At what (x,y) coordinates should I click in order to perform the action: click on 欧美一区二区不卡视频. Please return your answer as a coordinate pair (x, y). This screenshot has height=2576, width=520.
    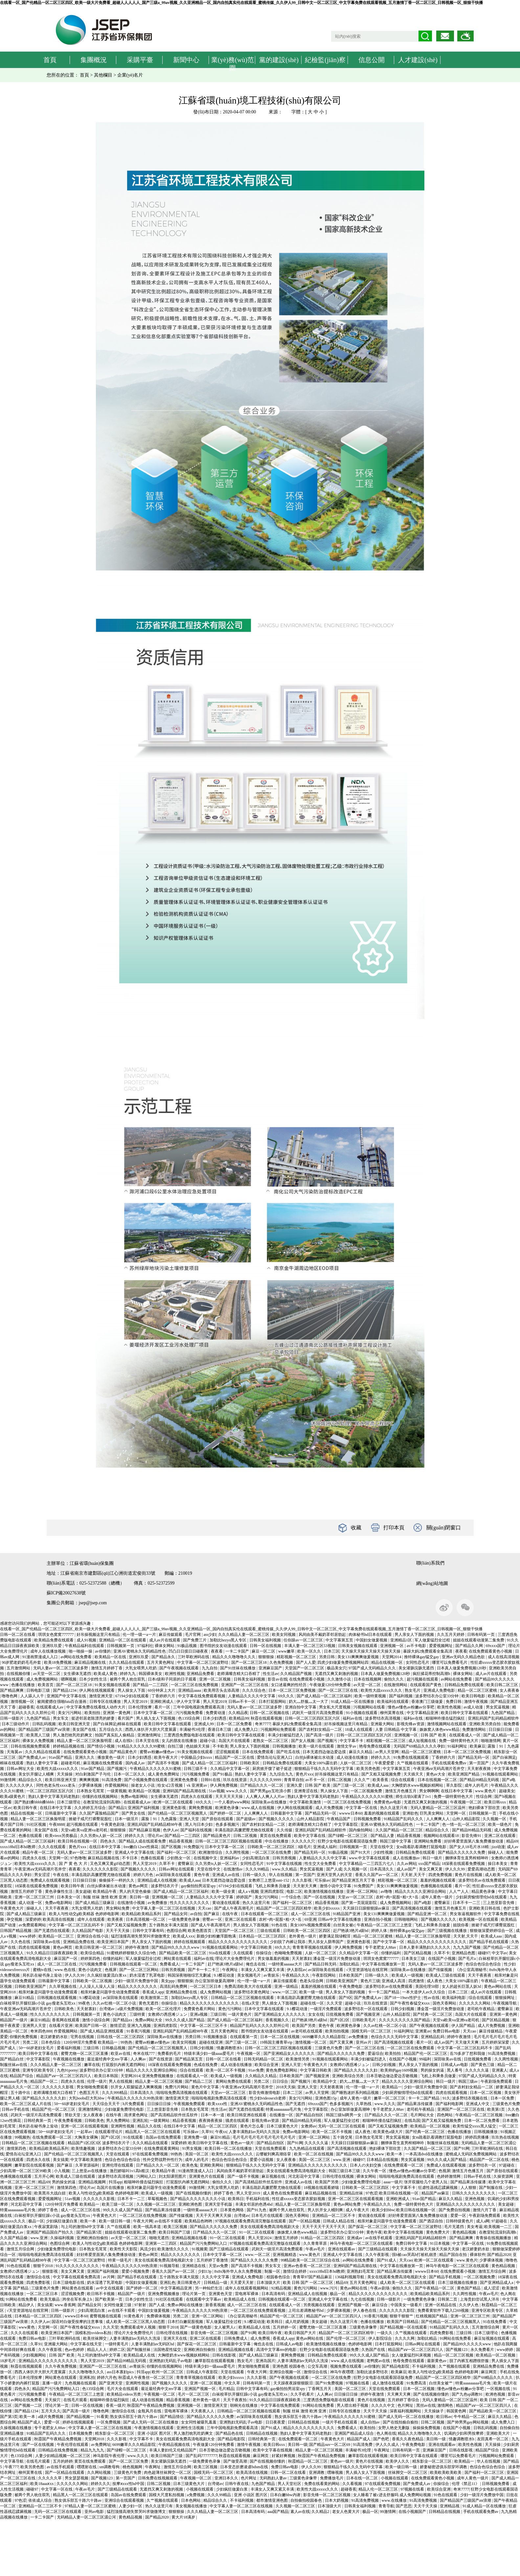
    Looking at the image, I should click on (226, 2070).